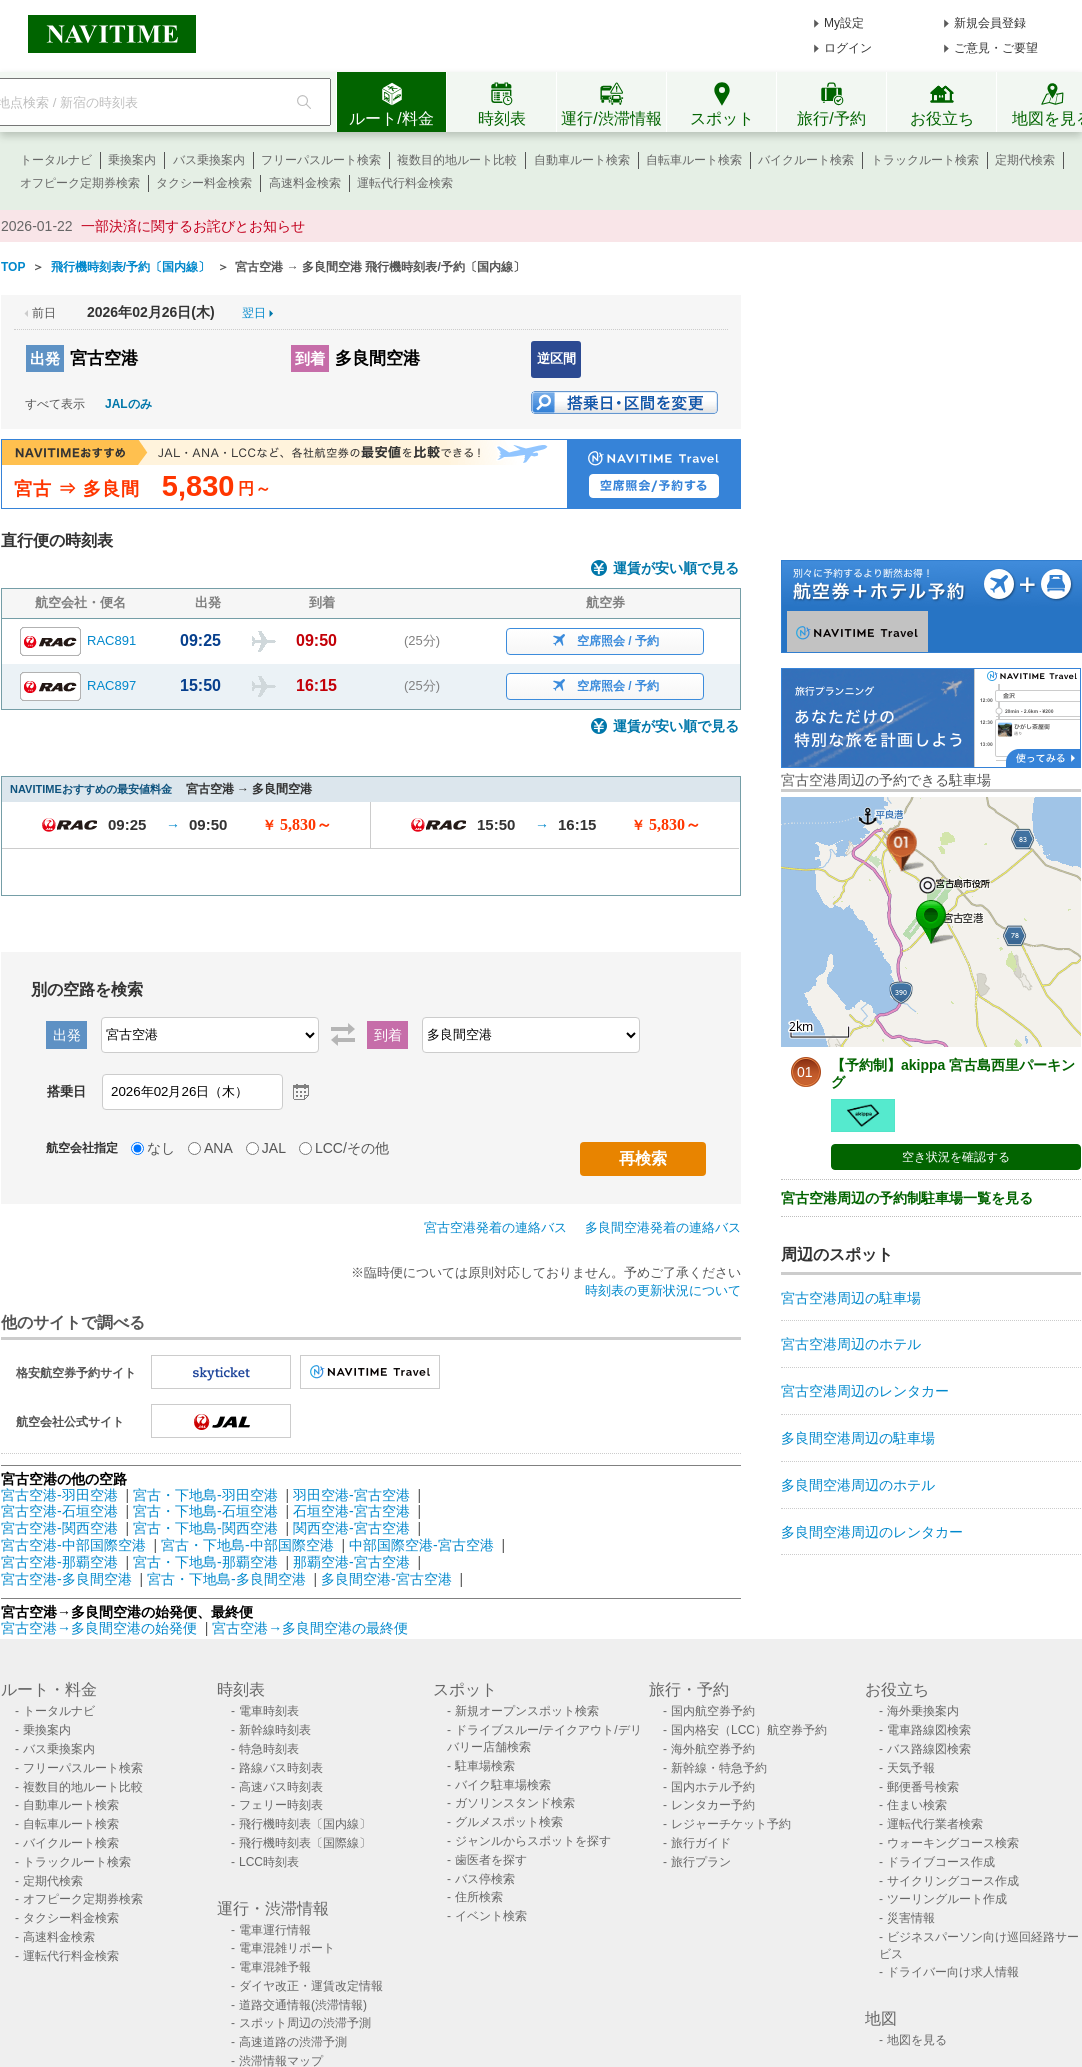 Image resolution: width=1082 pixels, height=2067 pixels. Describe the element at coordinates (848, 48) in the screenshot. I see `ログイン` at that location.